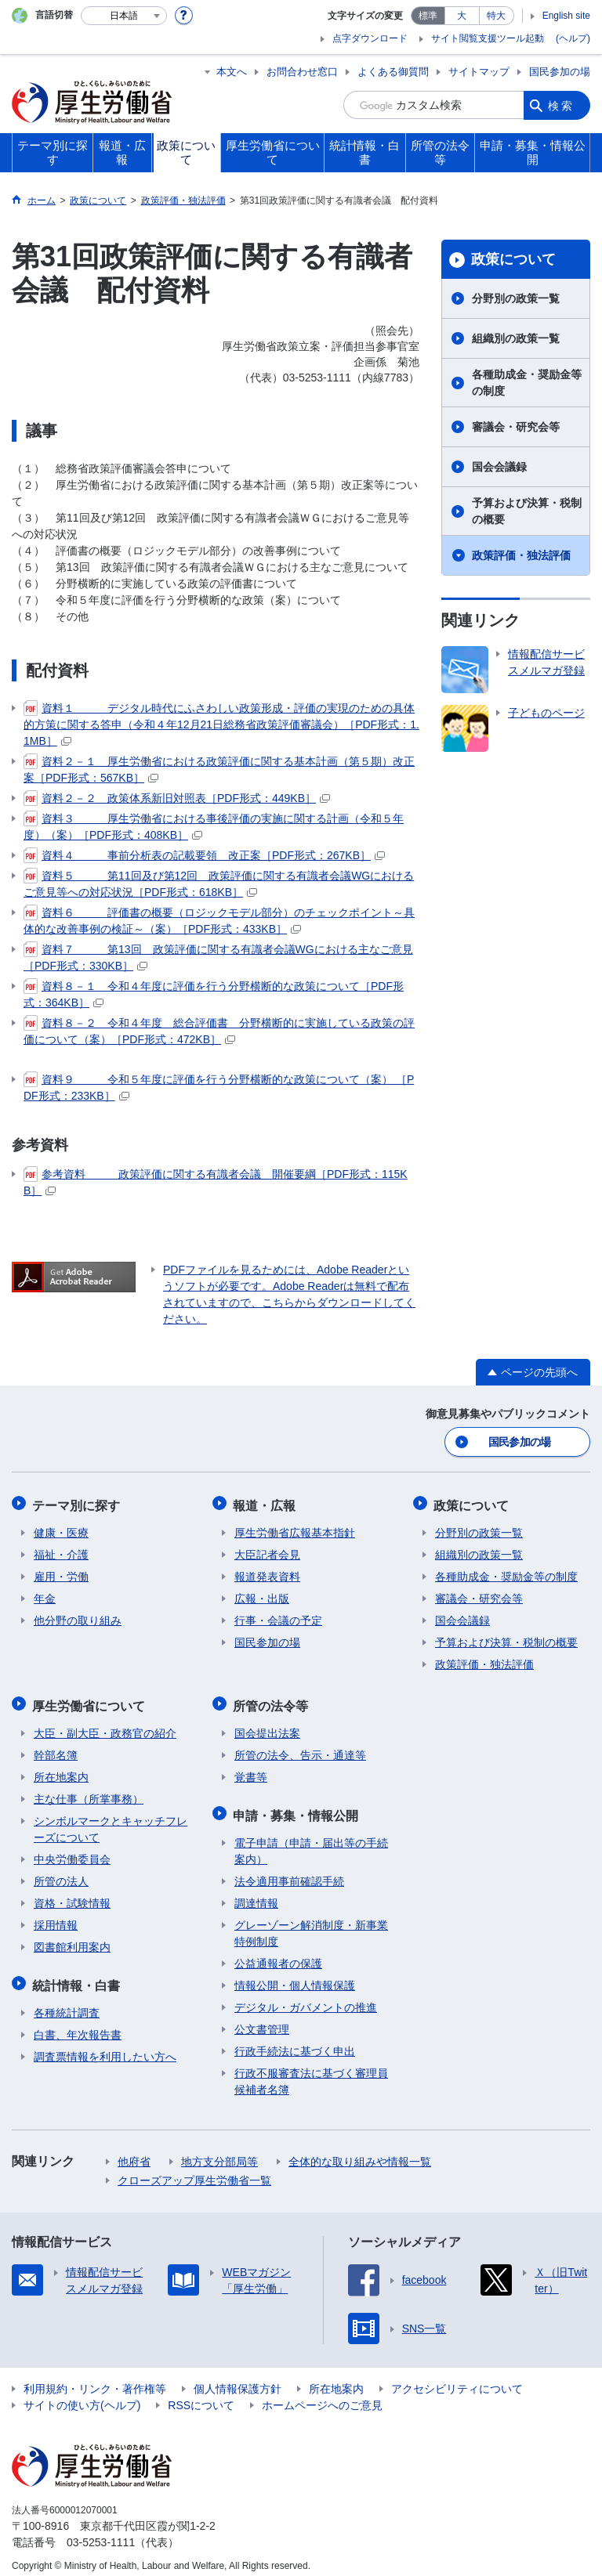 The width and height of the screenshot is (602, 2576). I want to click on 法令適用事前確認手続, so click(289, 1871).